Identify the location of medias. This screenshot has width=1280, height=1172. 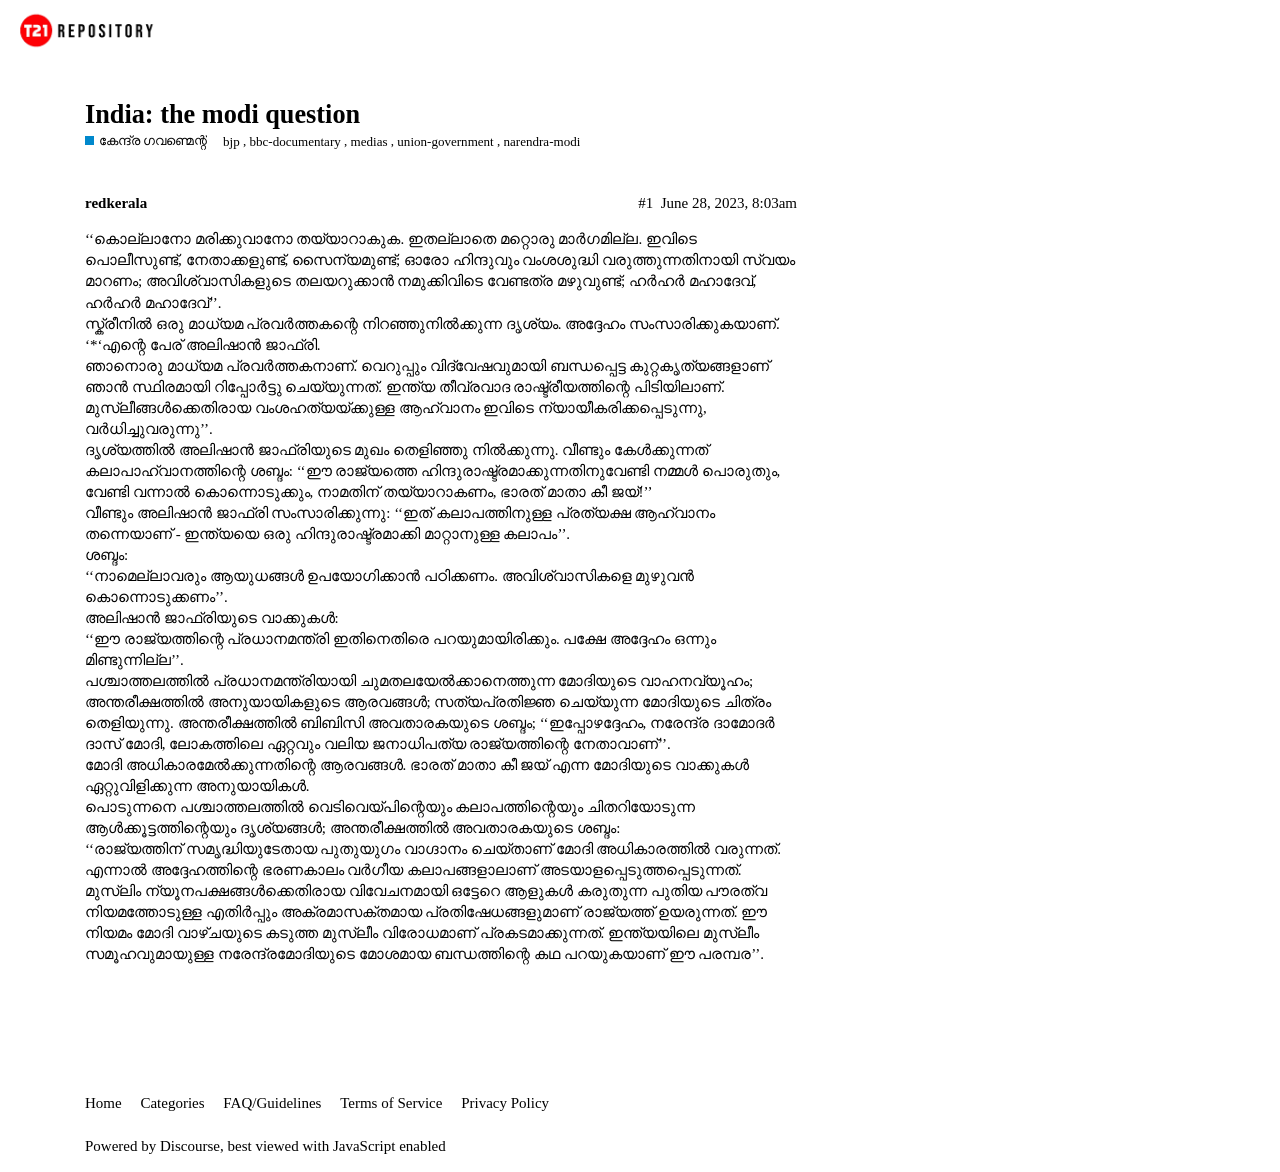
(369, 141).